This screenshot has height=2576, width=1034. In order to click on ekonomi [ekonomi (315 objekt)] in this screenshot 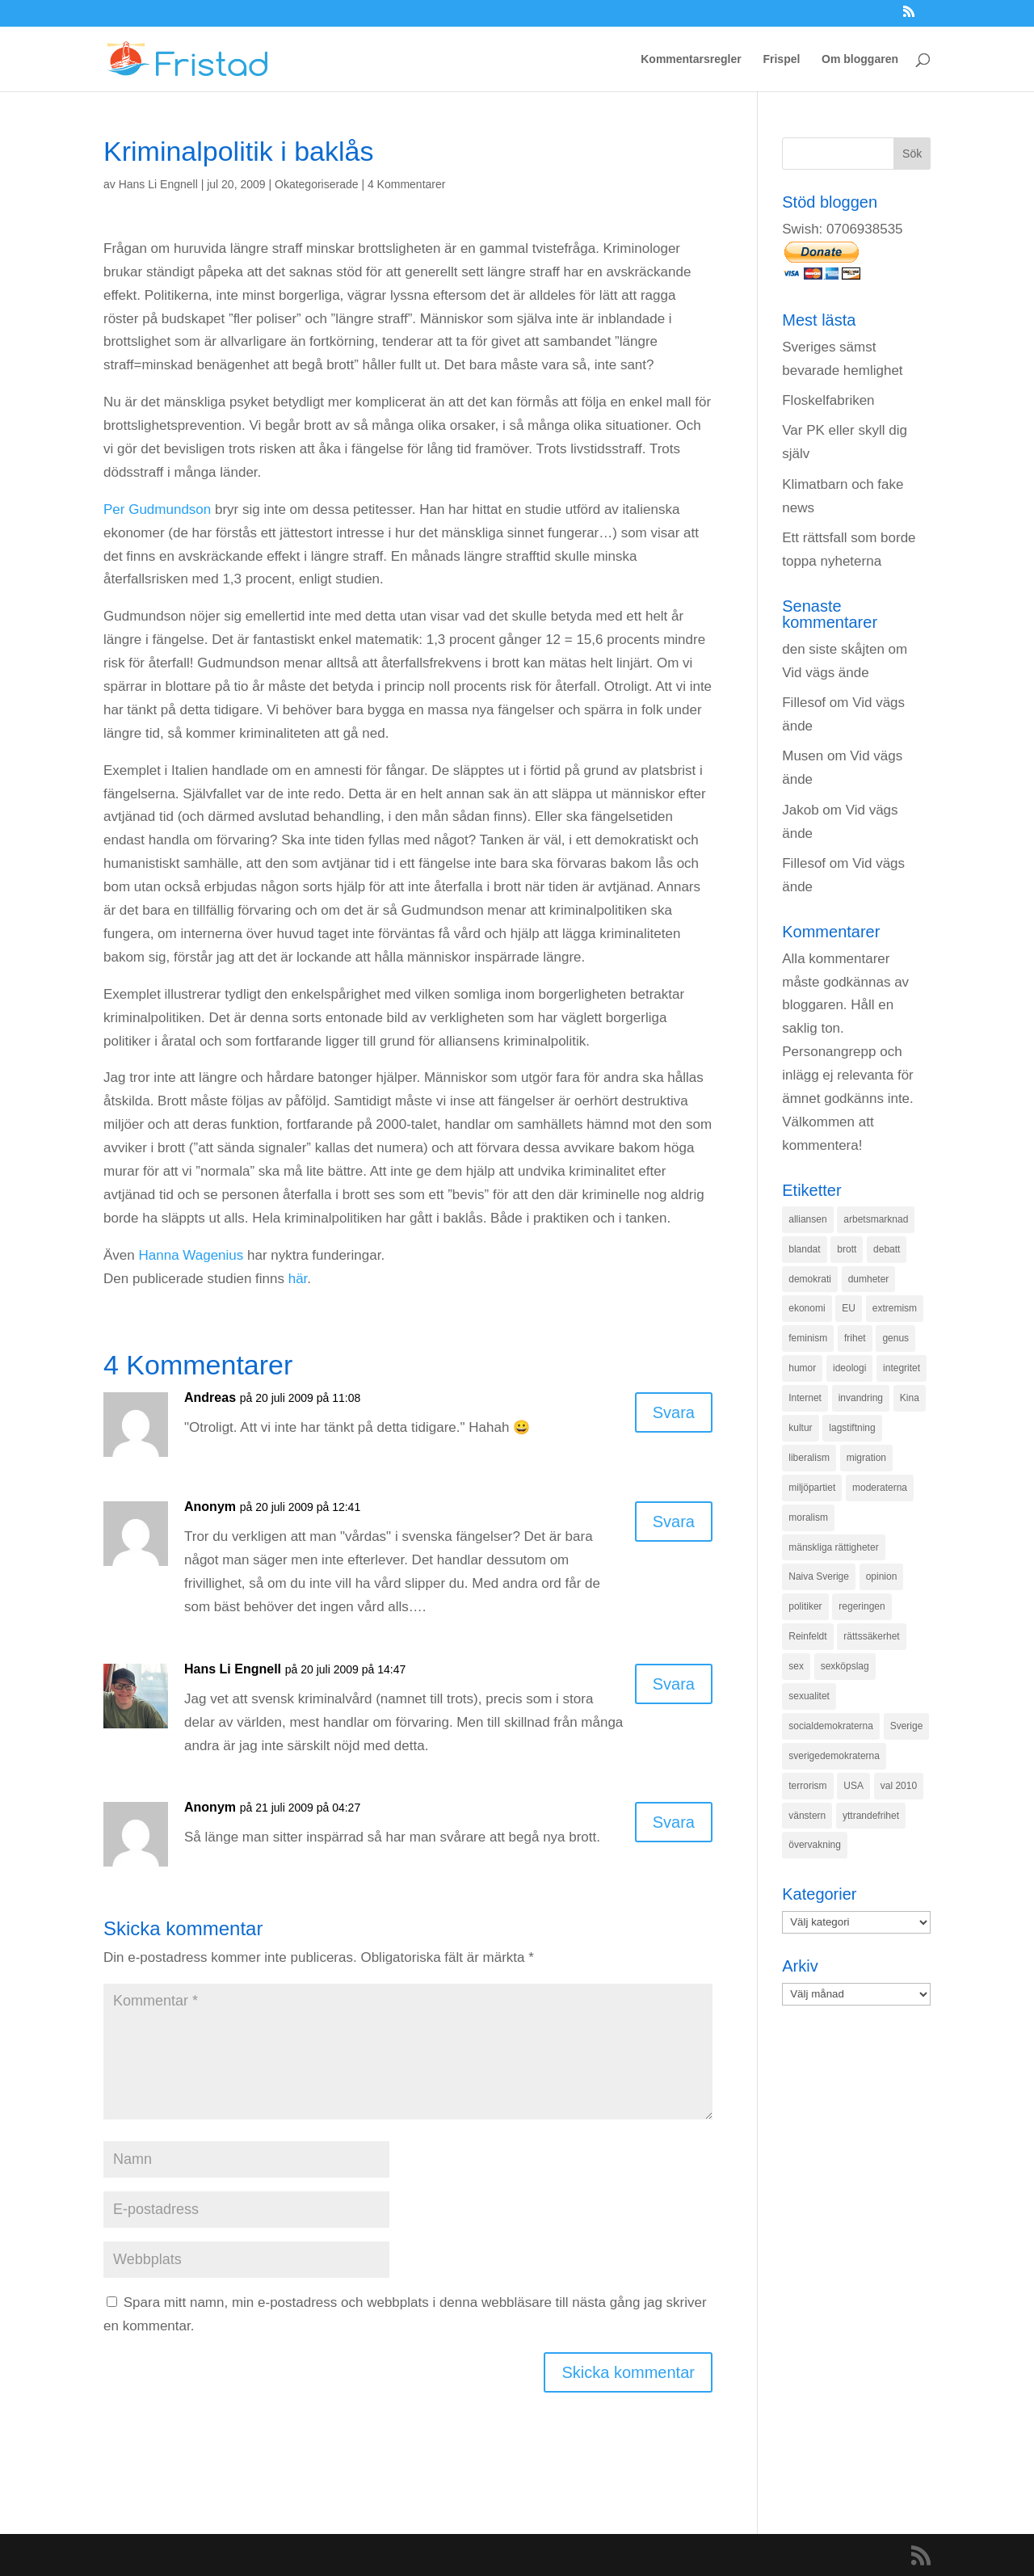, I will do `click(806, 1308)`.